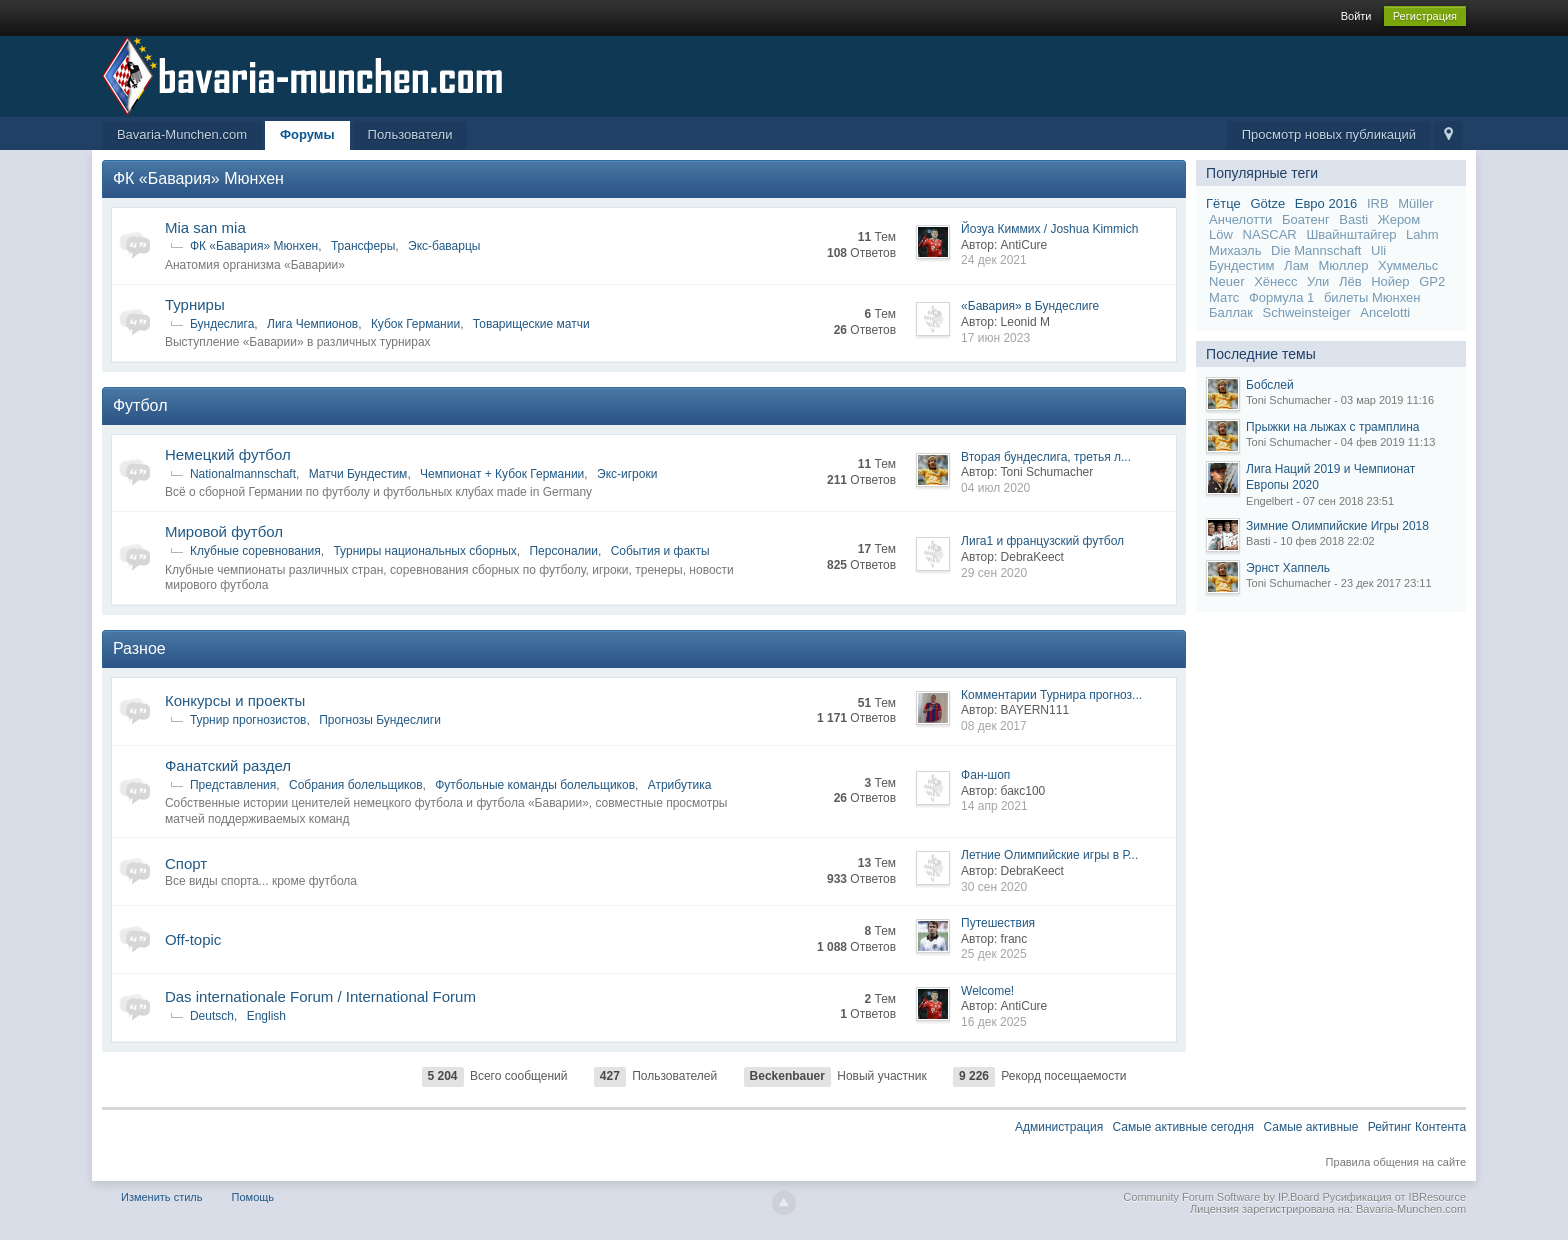 The width and height of the screenshot is (1568, 1240). Describe the element at coordinates (1396, 1162) in the screenshot. I see `Правила общения на сайте` at that location.